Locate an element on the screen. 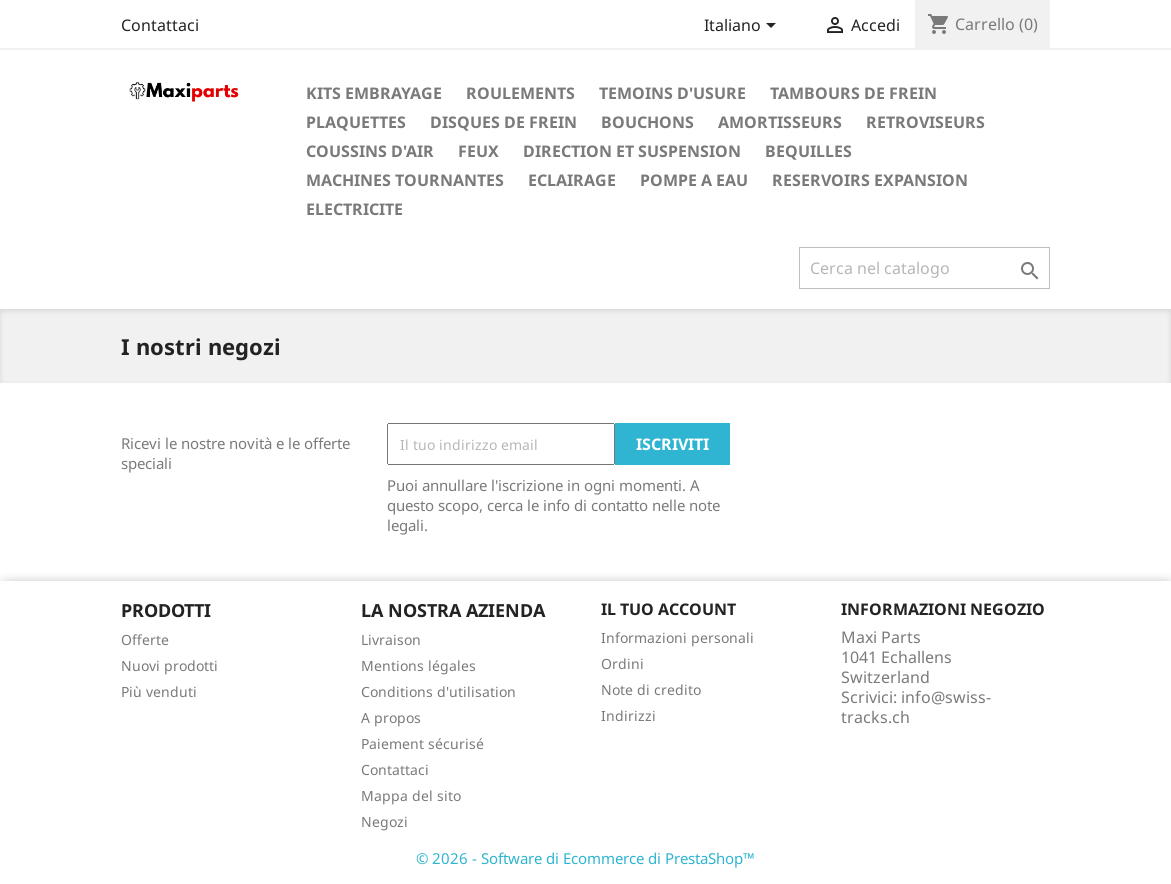 The height and width of the screenshot is (884, 1171). Mentions légales is located at coordinates (418, 665).